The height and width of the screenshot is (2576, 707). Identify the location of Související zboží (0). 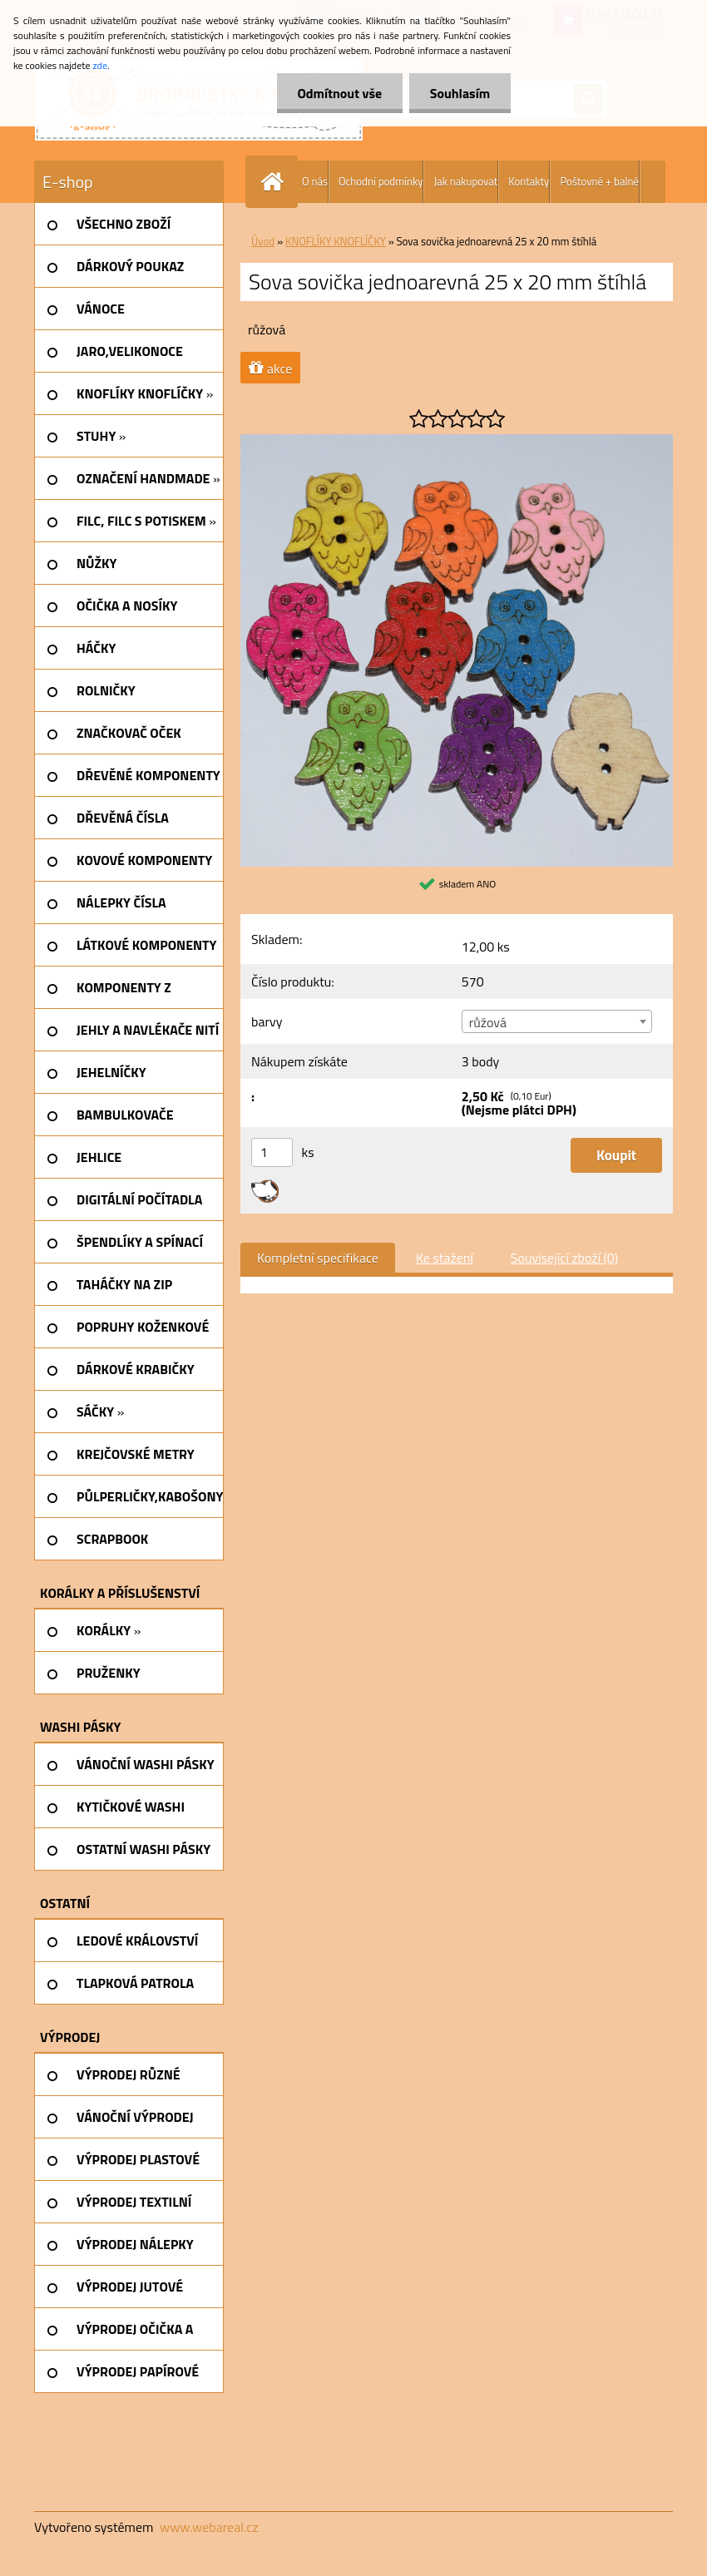
(564, 1258).